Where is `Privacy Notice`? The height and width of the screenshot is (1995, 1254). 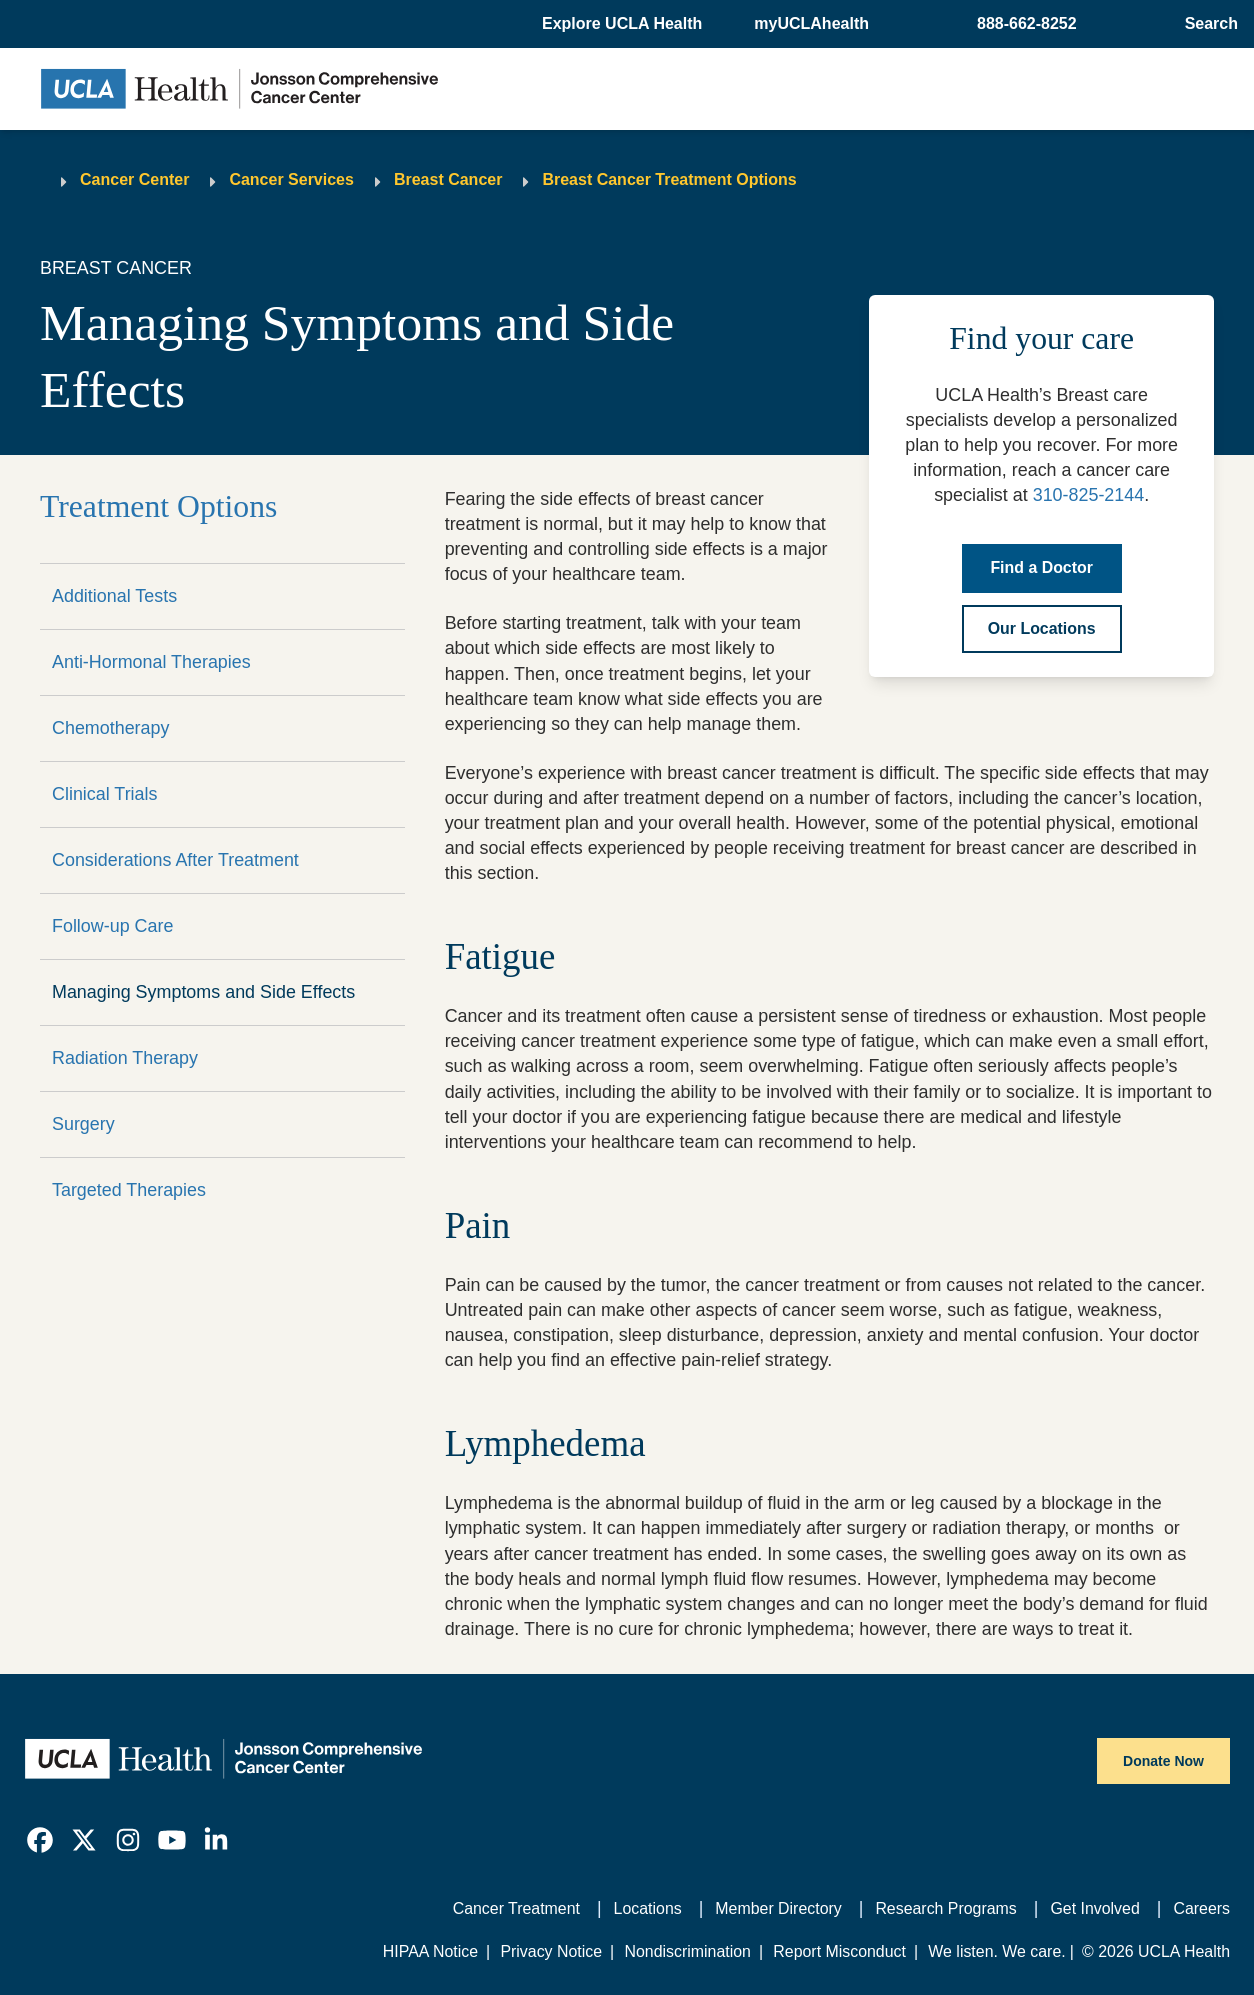
Privacy Notice is located at coordinates (551, 1951).